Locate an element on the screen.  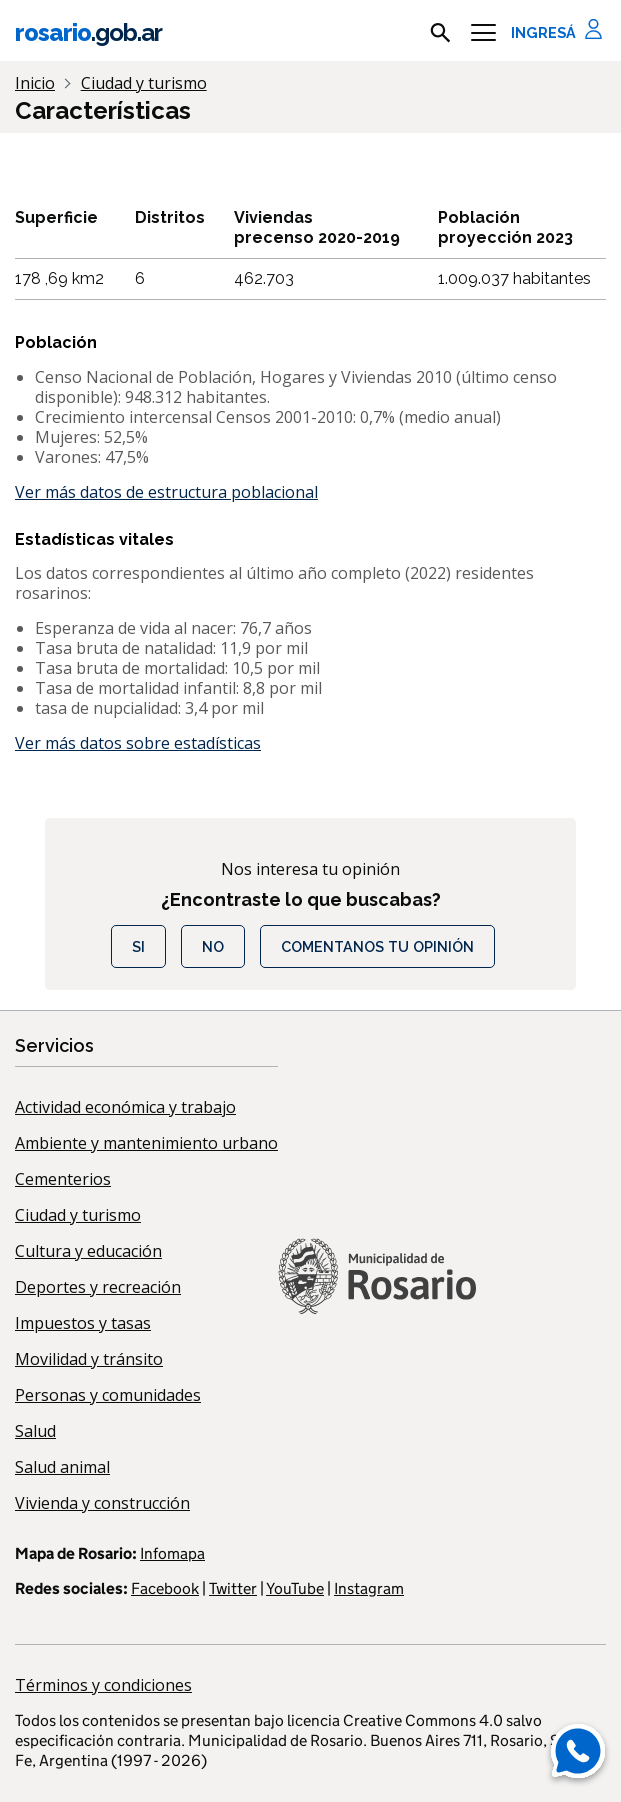
Infomapa is located at coordinates (172, 1553).